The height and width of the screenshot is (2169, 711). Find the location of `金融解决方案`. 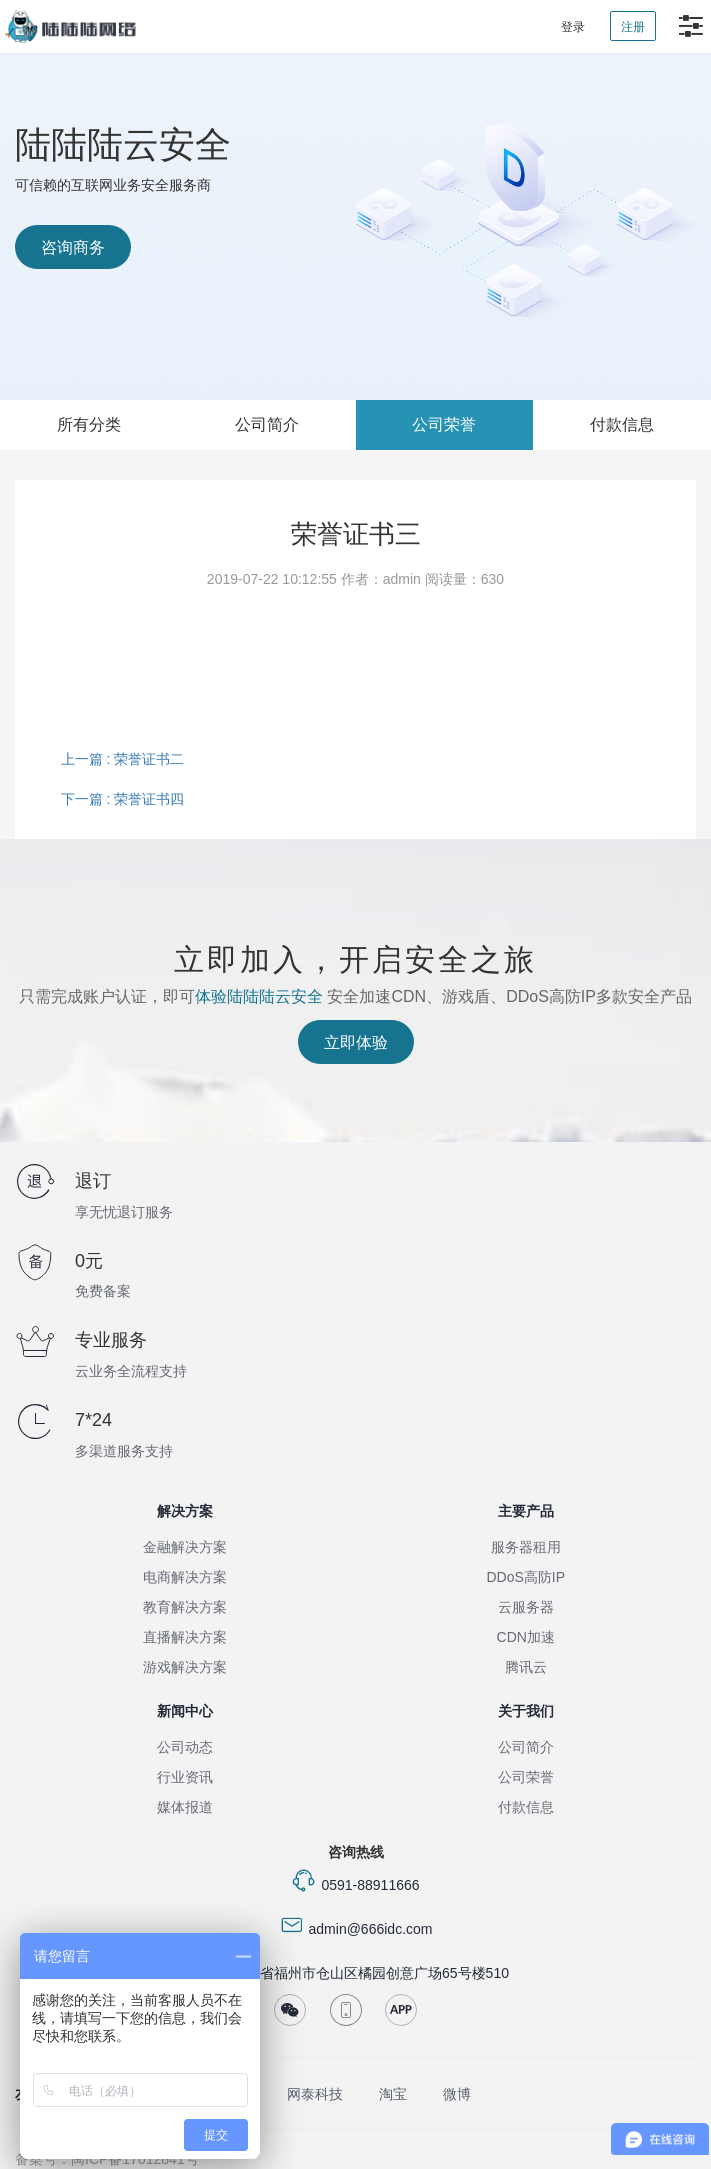

金融解决方案 is located at coordinates (185, 1547).